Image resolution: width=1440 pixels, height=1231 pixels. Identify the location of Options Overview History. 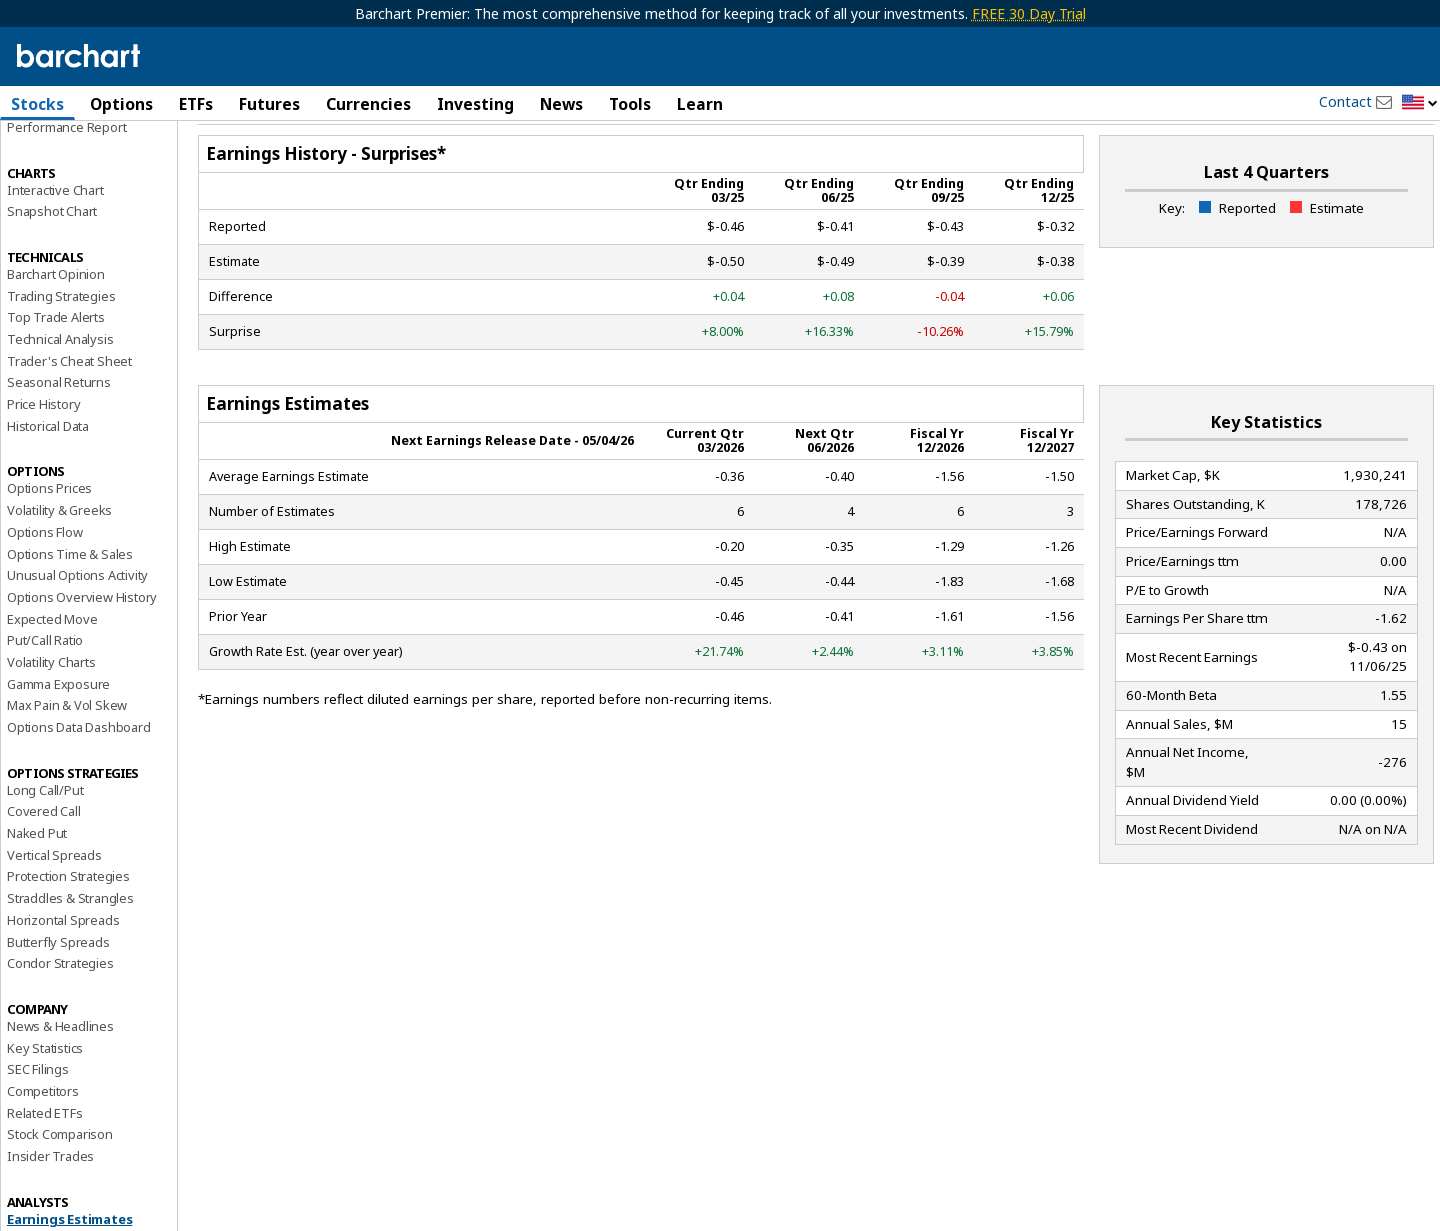
(82, 649).